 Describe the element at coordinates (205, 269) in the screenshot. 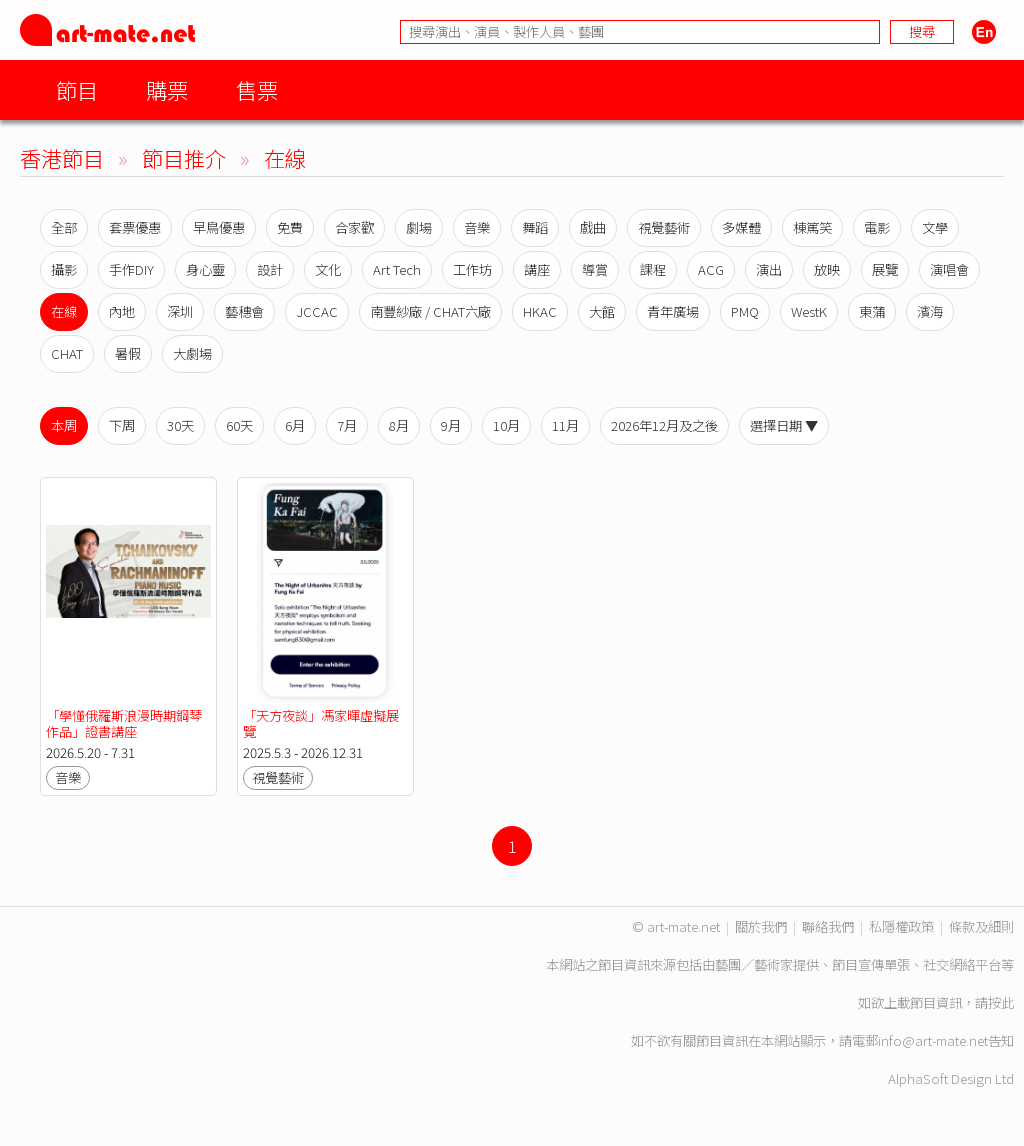

I see `身心靈` at that location.